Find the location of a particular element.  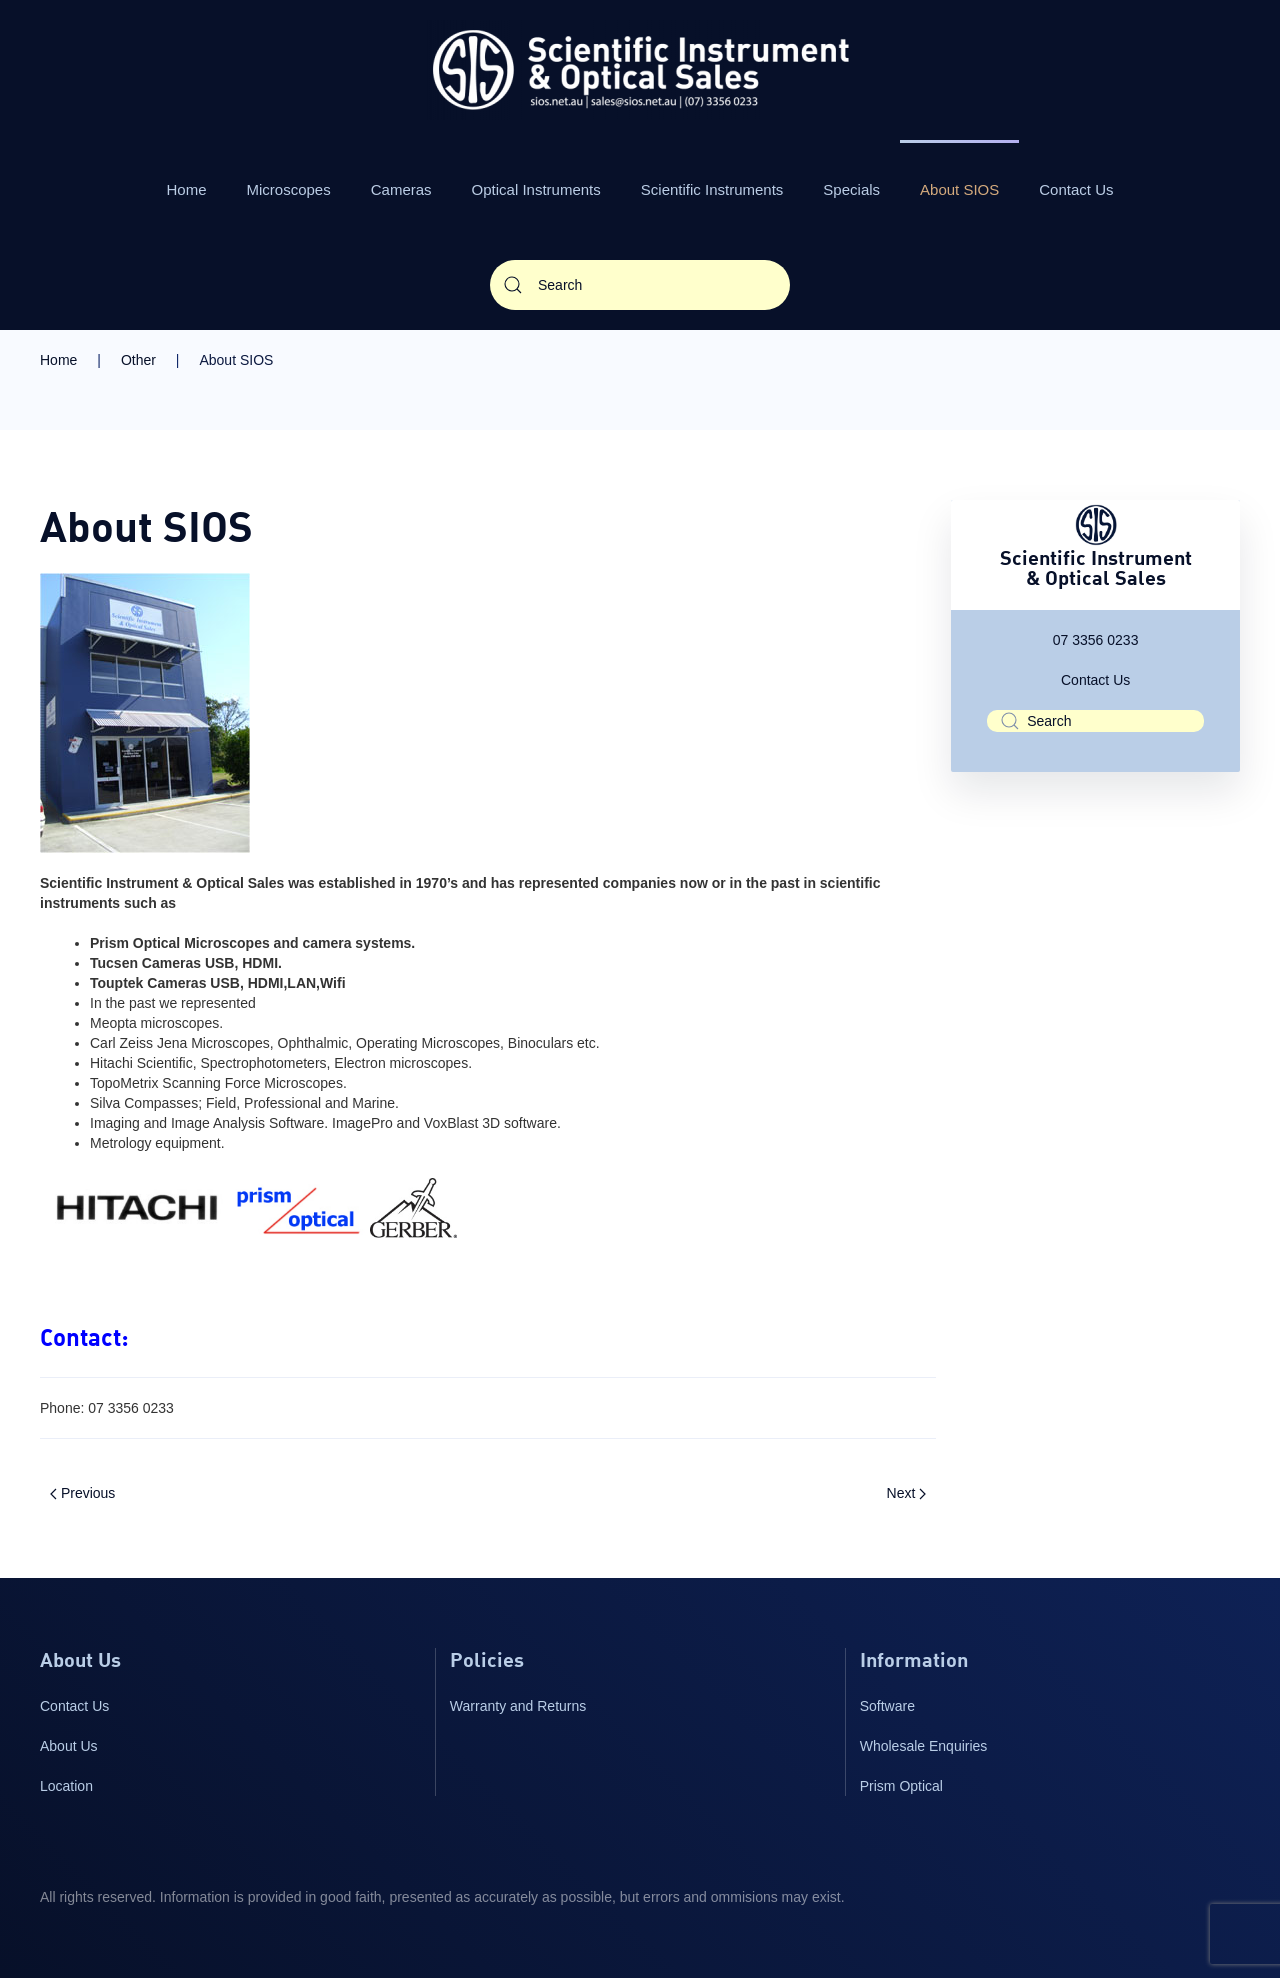

Specials is located at coordinates (851, 189).